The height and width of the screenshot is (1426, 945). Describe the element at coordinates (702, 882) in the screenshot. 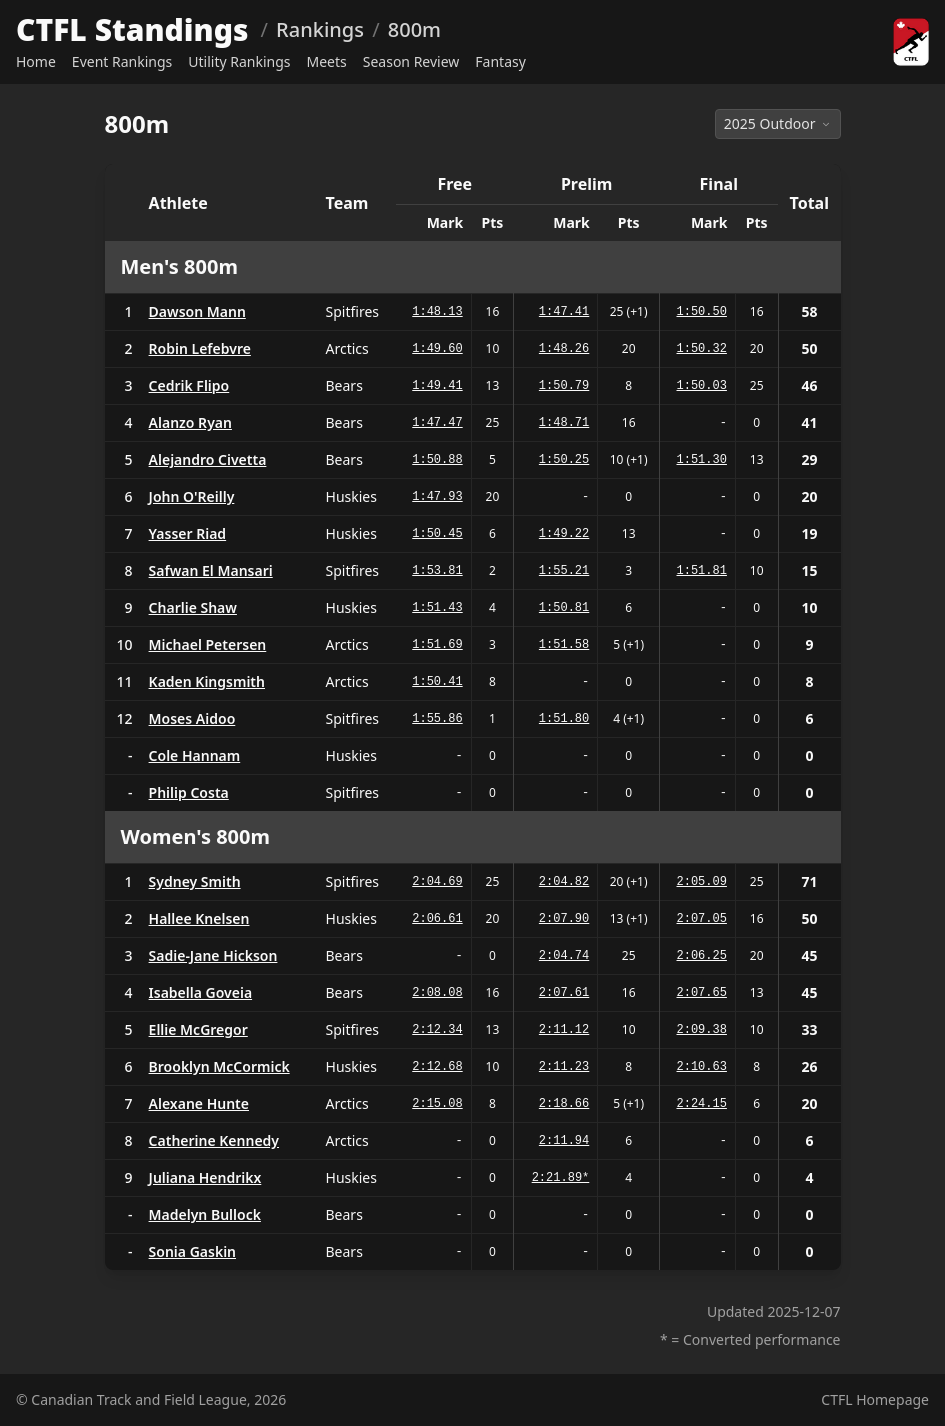

I see `2:05.09` at that location.